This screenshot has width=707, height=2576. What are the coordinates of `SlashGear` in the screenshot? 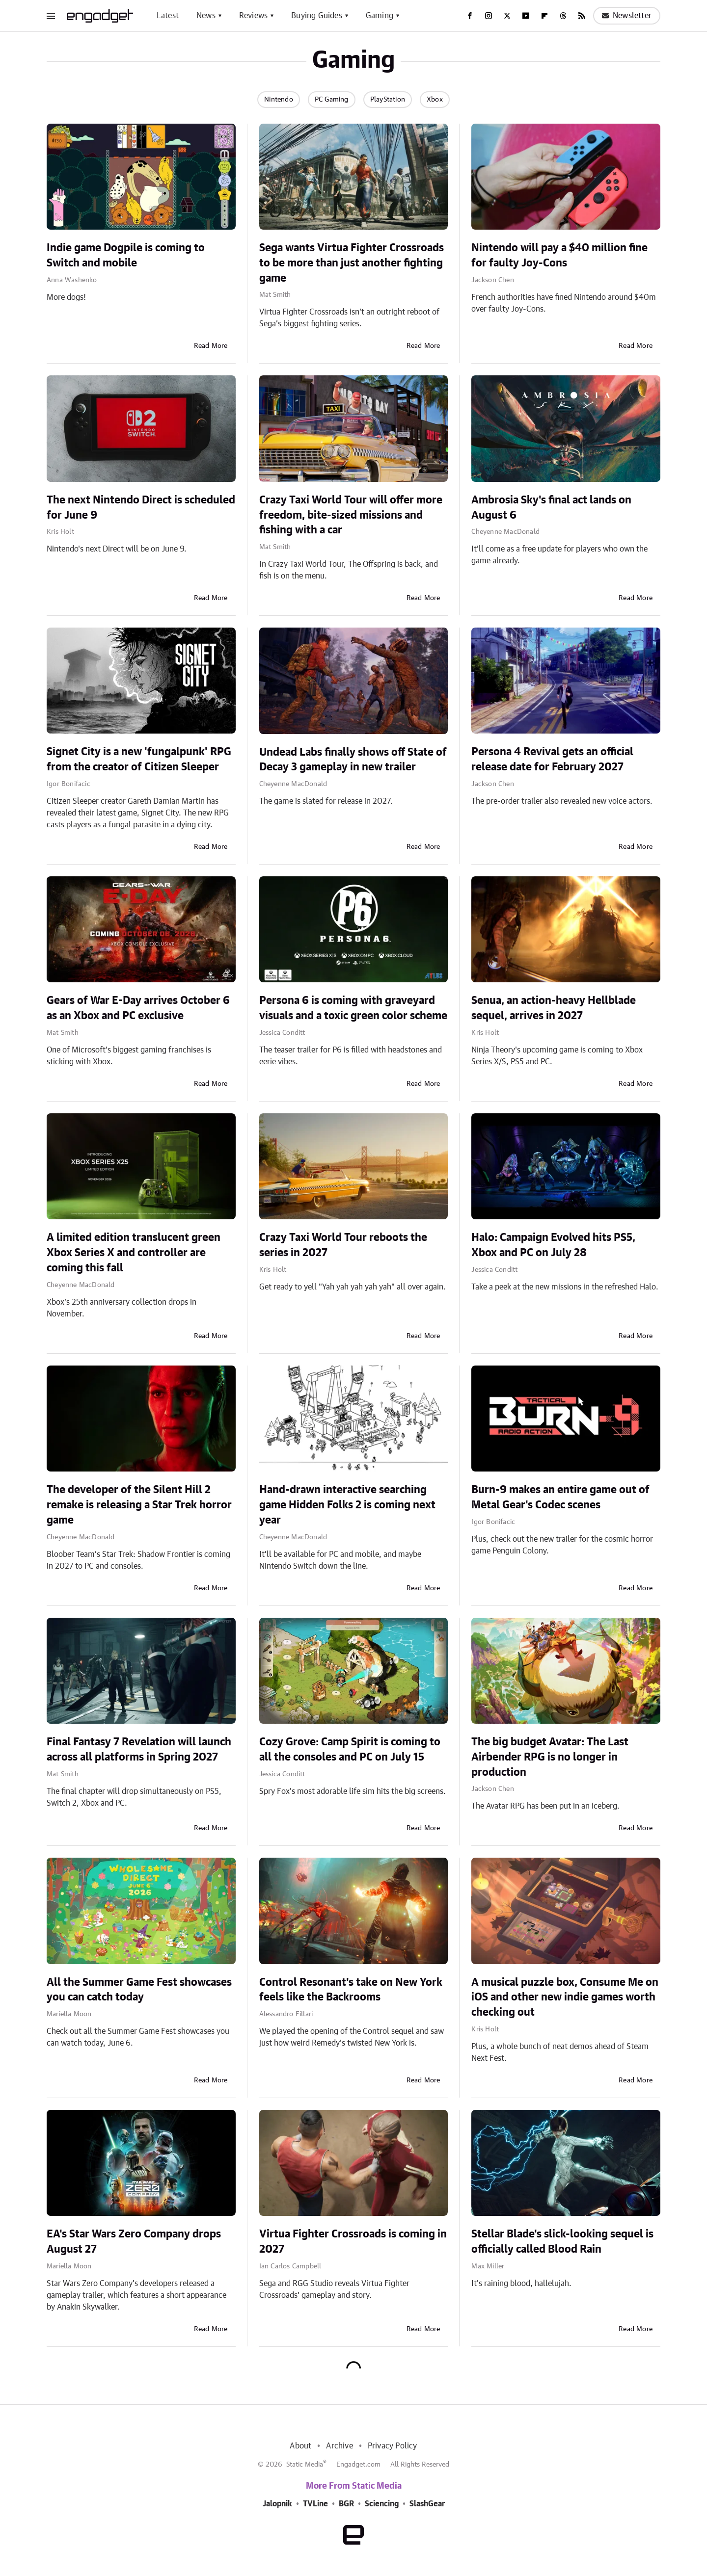 It's located at (427, 2504).